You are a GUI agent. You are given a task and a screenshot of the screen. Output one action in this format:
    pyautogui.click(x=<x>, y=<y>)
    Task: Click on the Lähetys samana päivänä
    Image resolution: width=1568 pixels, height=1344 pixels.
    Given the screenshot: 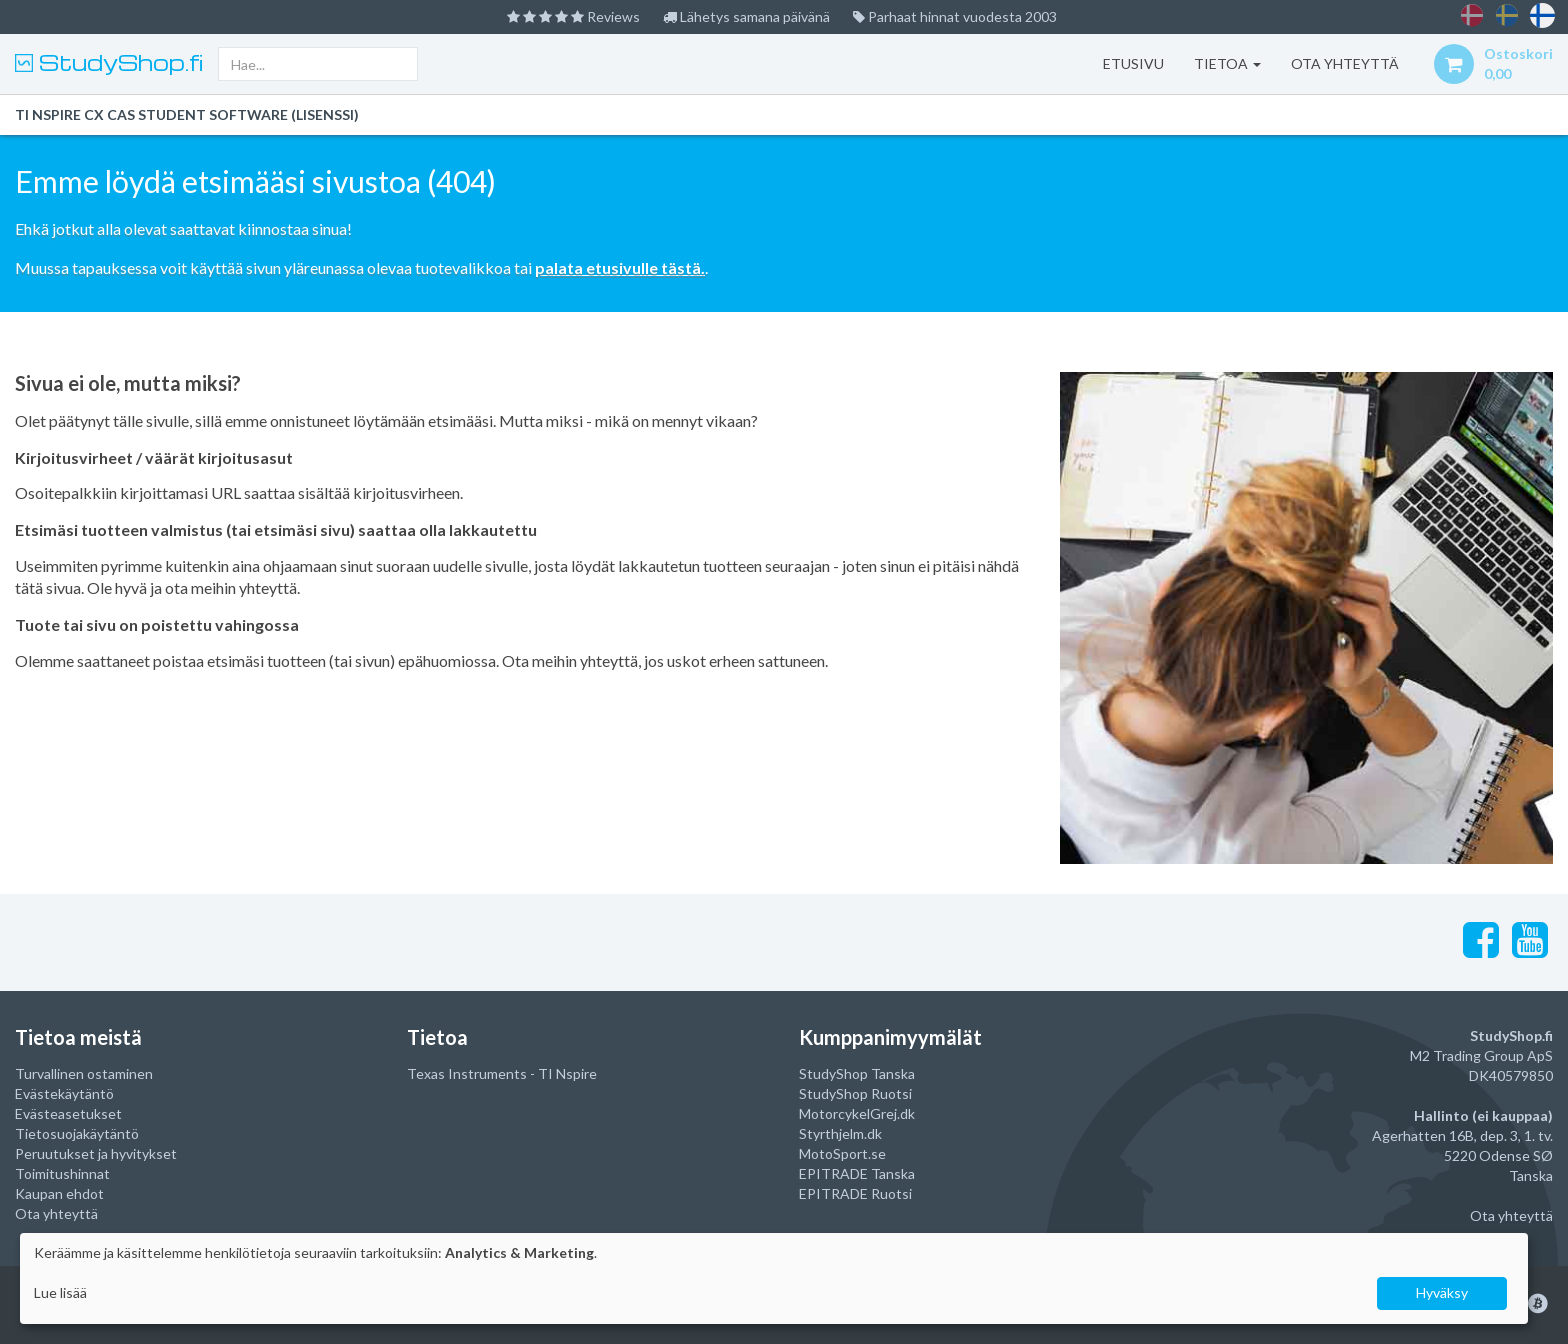 What is the action you would take?
    pyautogui.click(x=746, y=16)
    